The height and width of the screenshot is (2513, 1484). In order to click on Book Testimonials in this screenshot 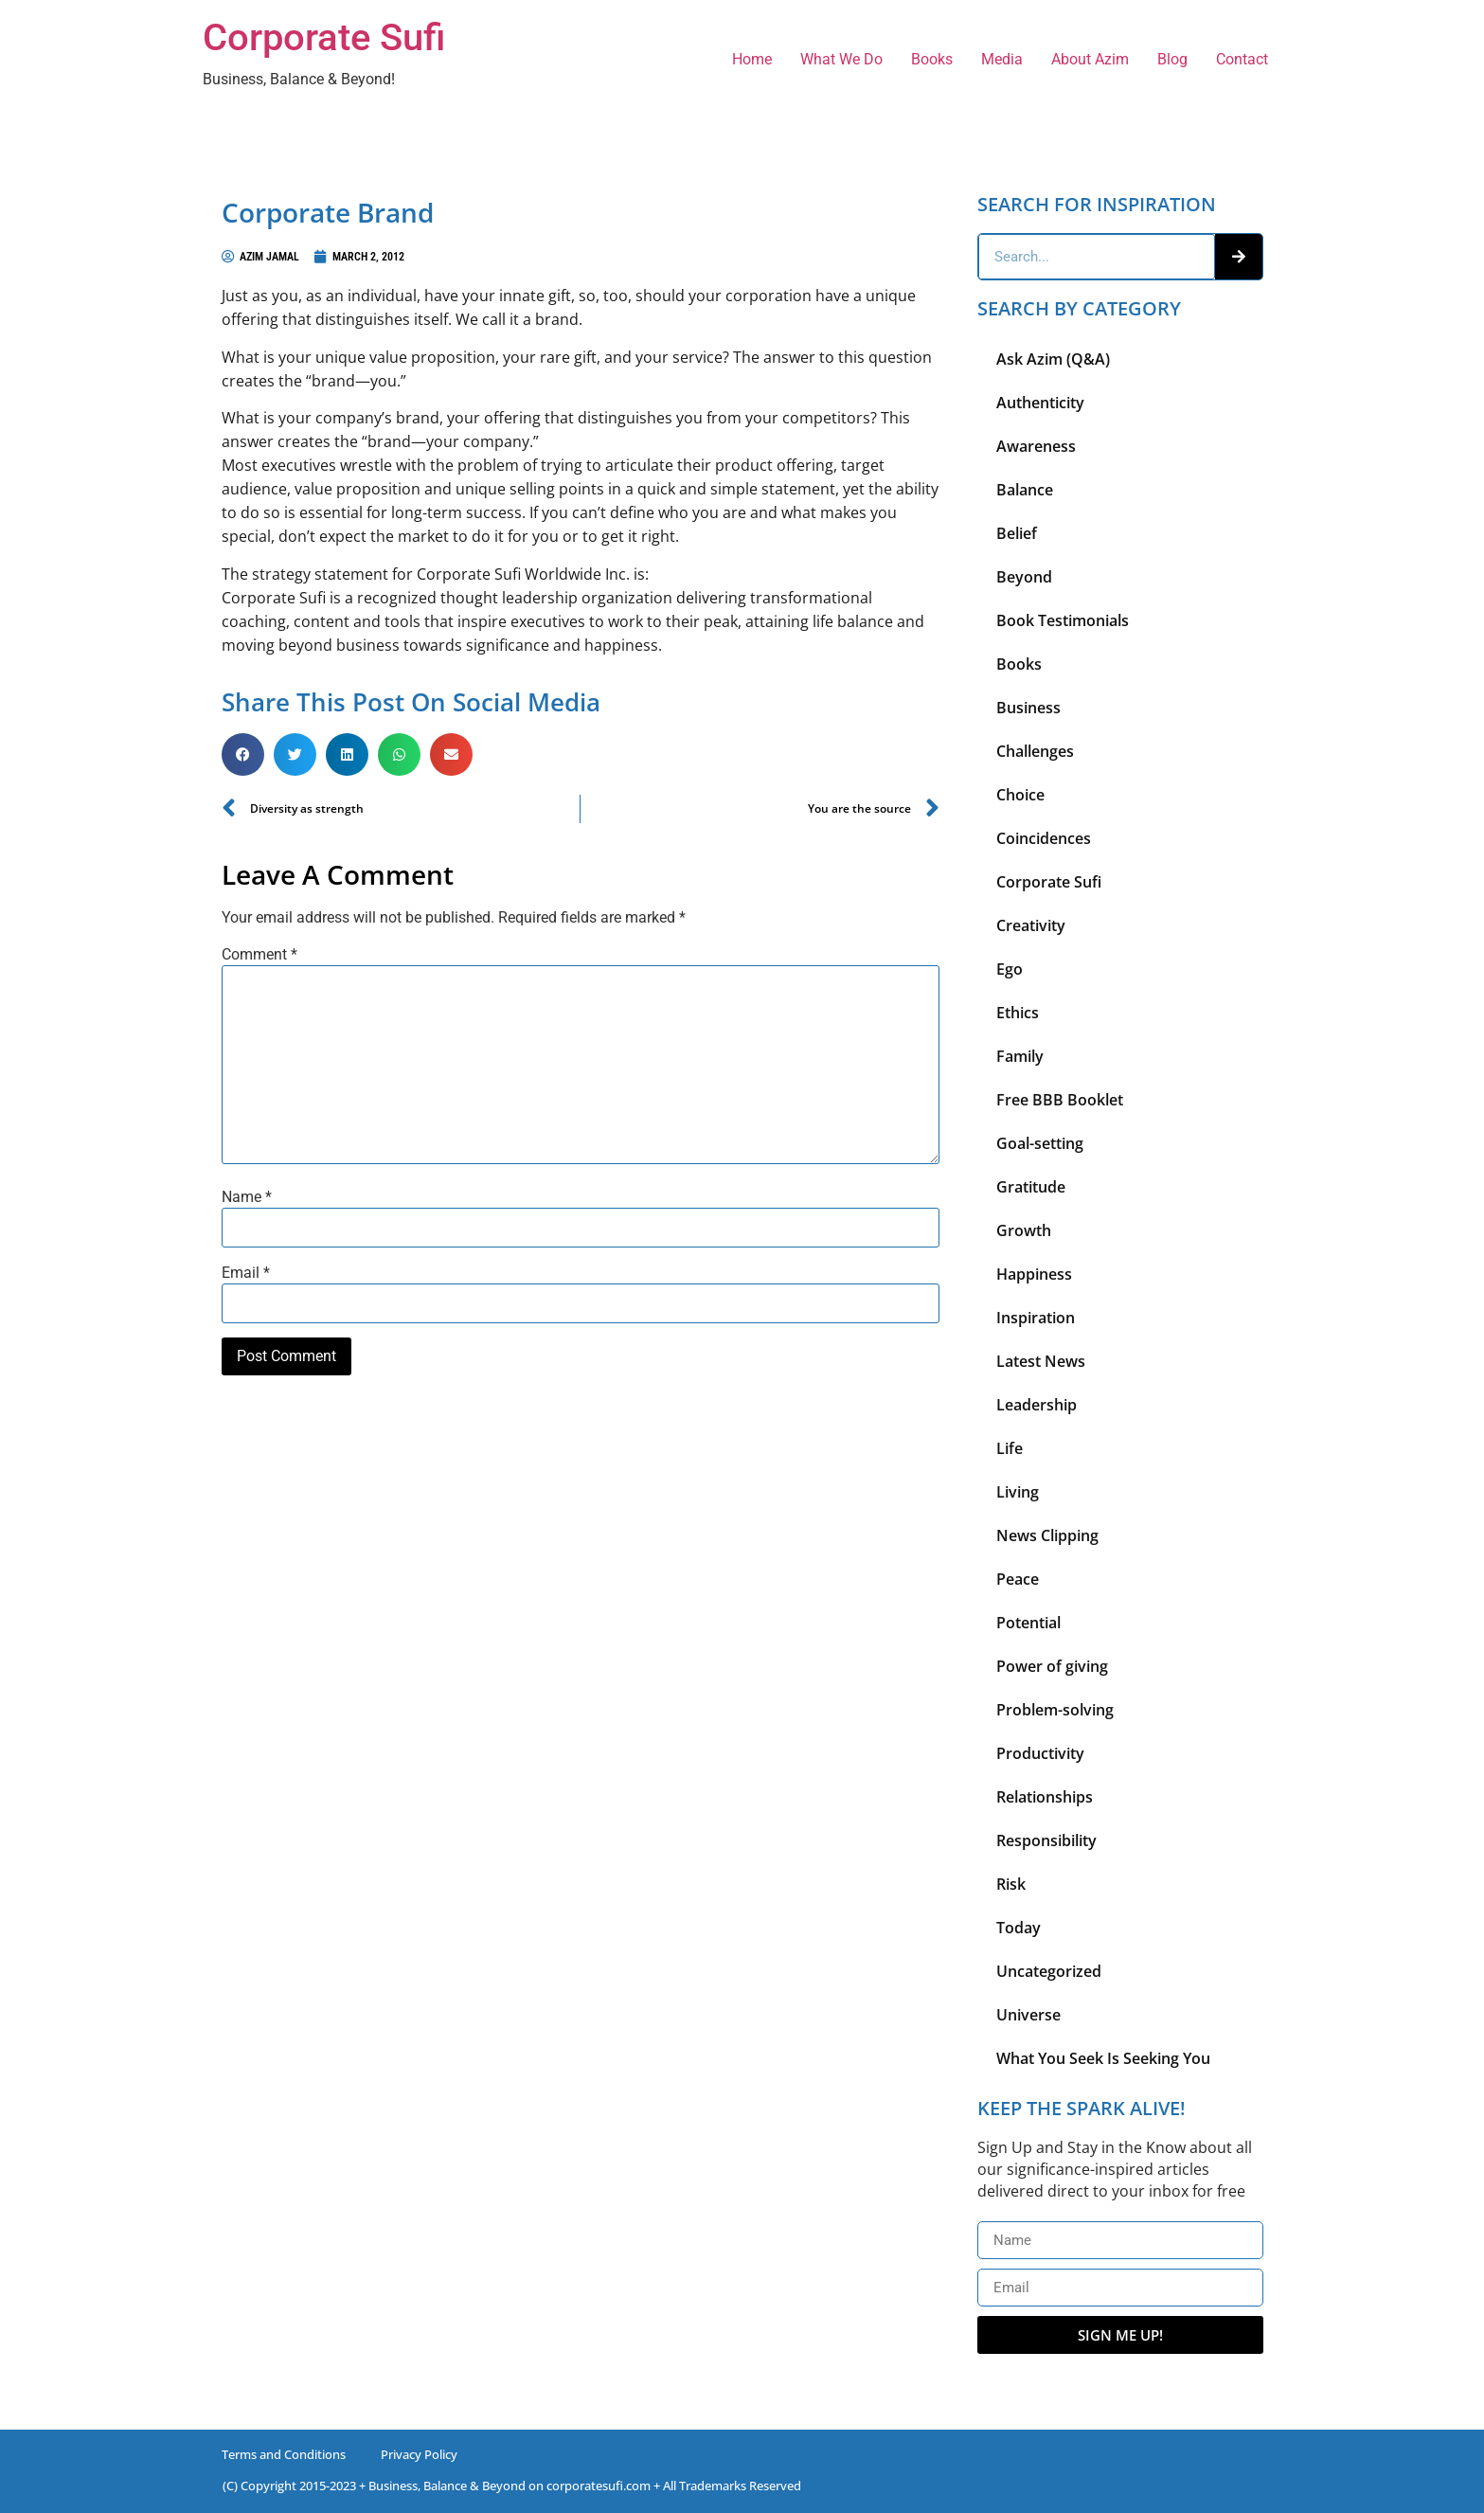, I will do `click(1062, 620)`.